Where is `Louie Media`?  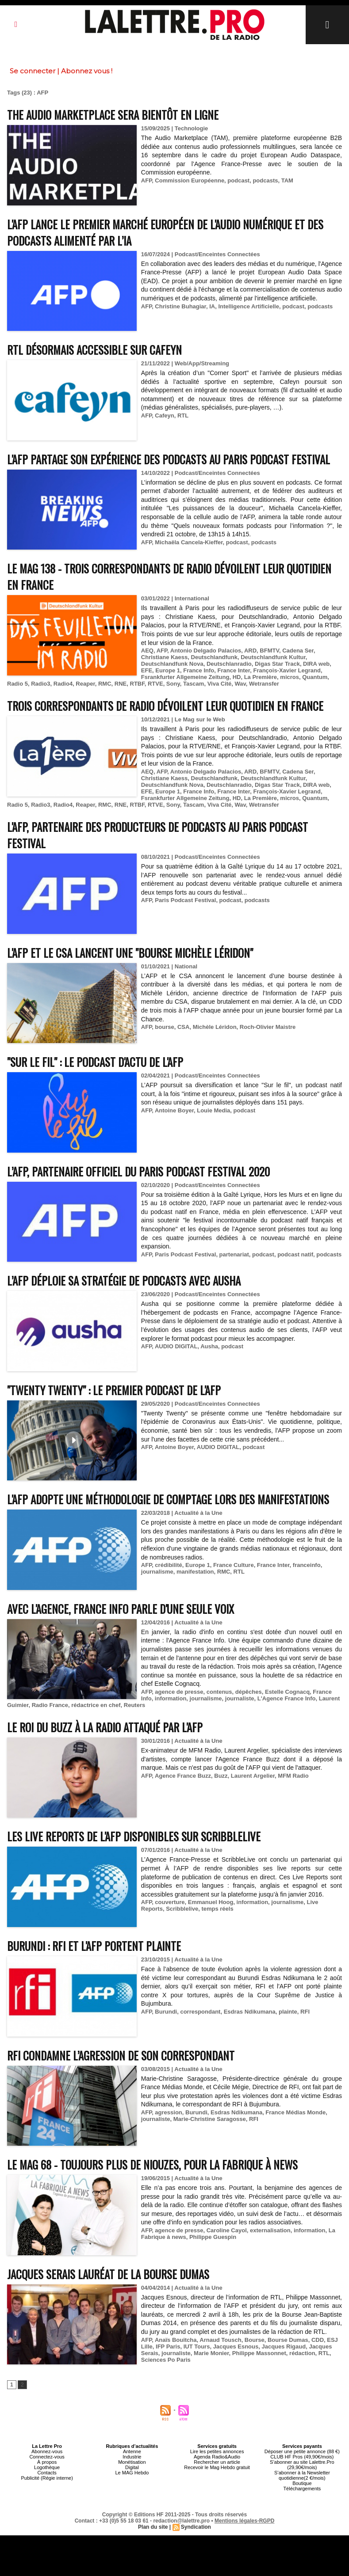
Louie Media is located at coordinates (213, 1110).